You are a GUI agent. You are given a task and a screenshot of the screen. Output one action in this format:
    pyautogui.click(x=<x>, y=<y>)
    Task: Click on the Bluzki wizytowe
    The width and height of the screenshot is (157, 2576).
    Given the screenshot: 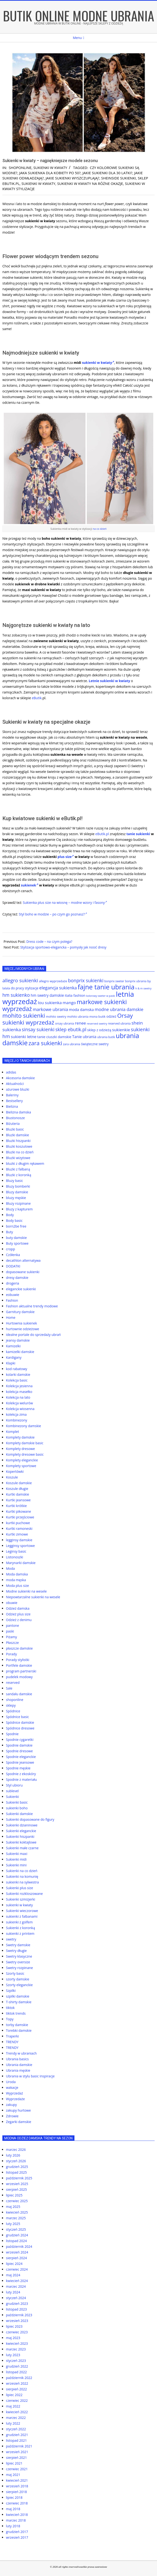 What is the action you would take?
    pyautogui.click(x=18, y=1158)
    